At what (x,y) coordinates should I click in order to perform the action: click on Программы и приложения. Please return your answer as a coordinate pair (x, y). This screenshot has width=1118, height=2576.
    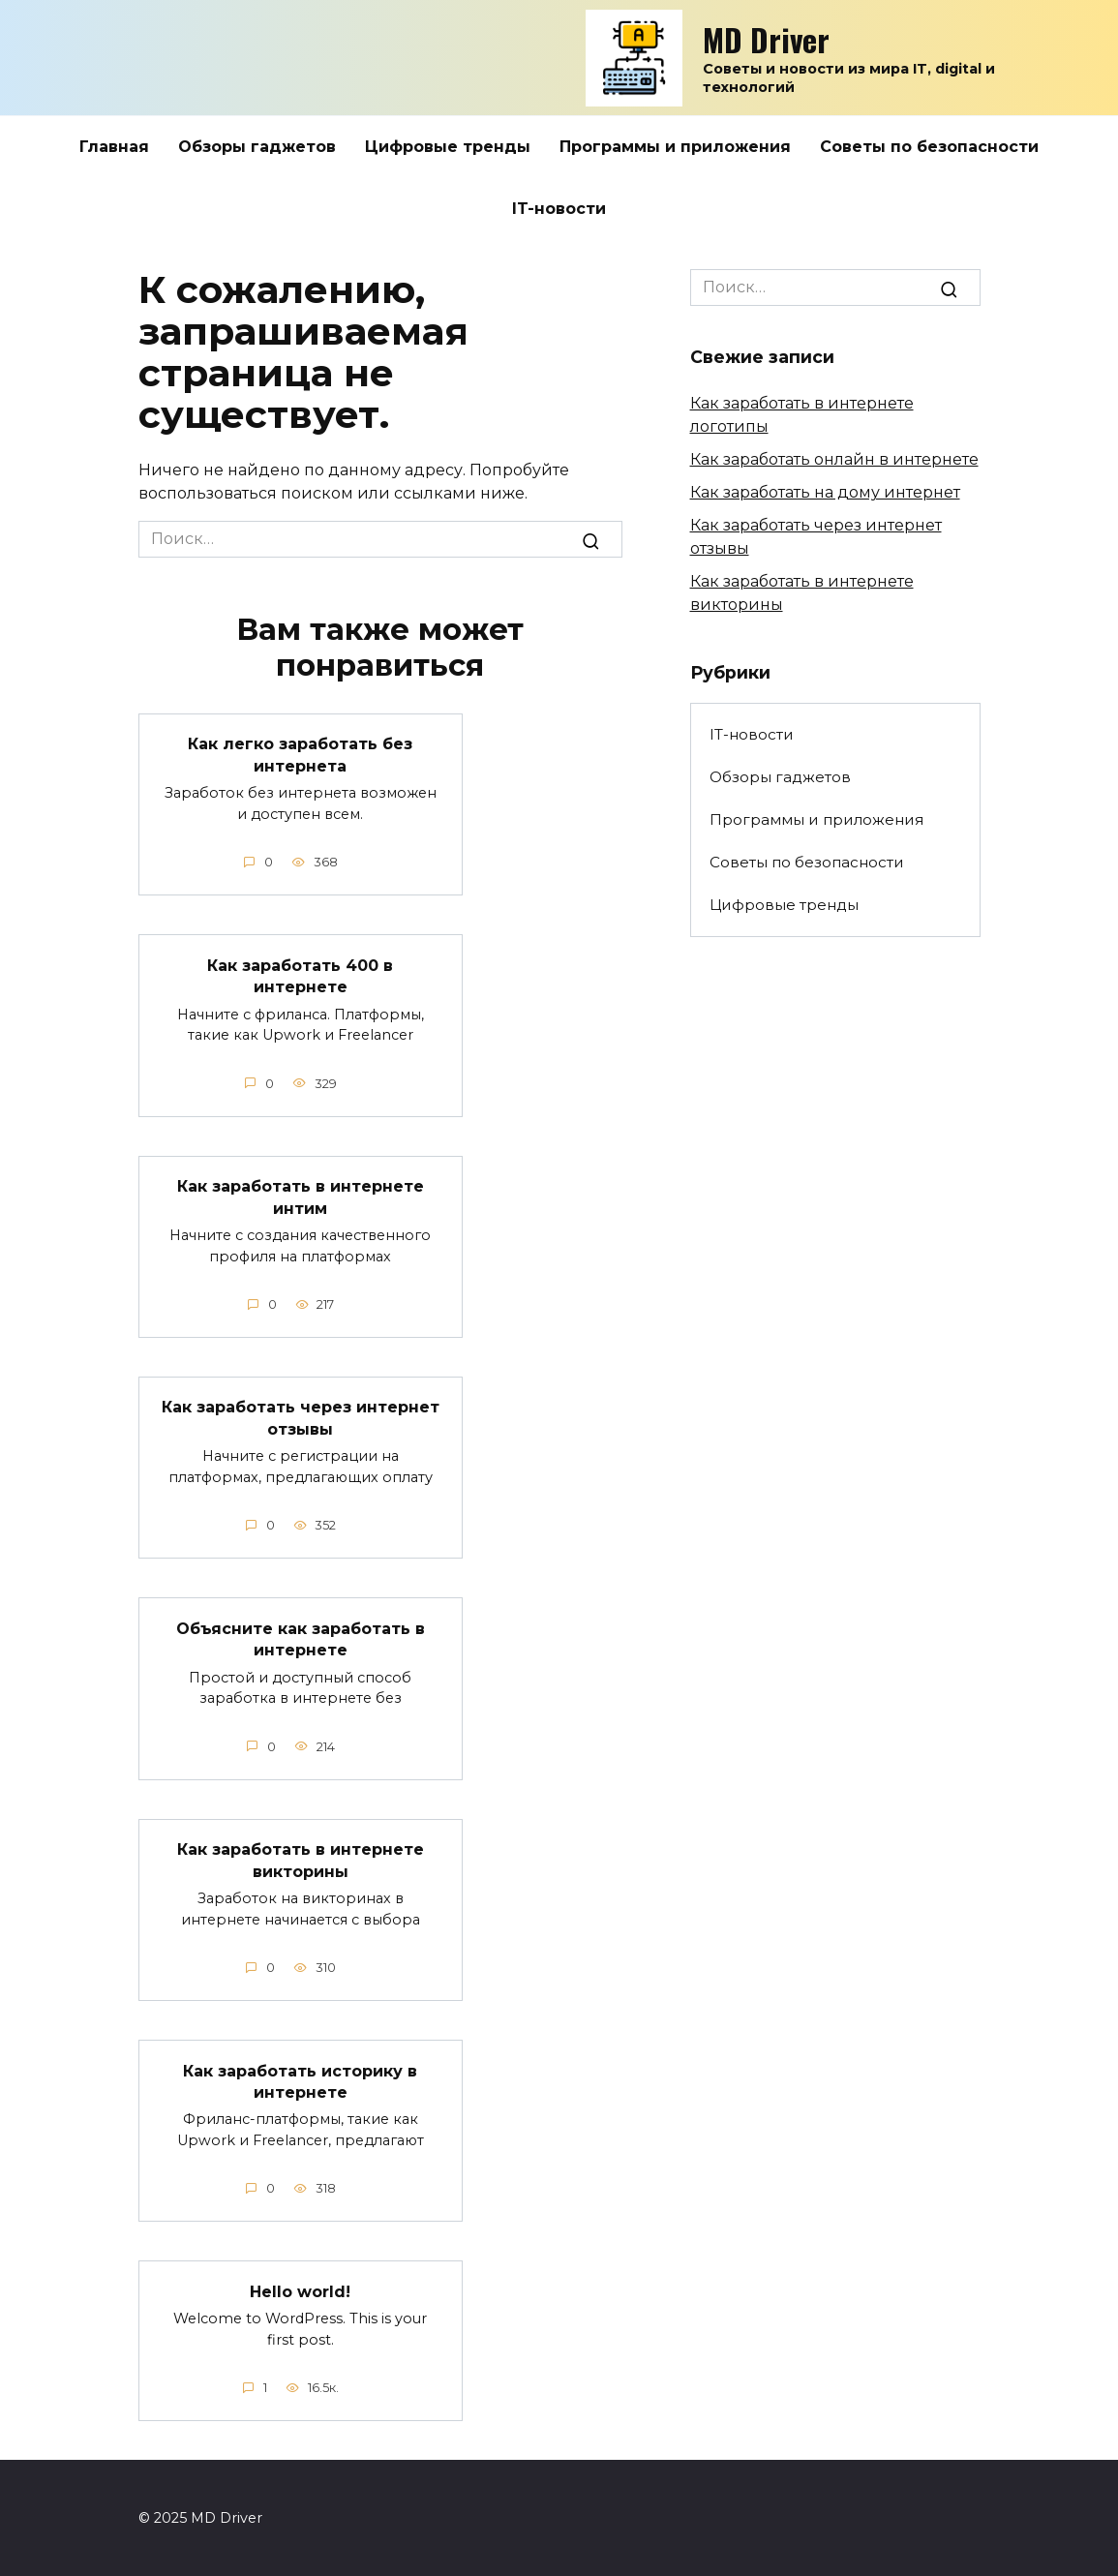
    Looking at the image, I should click on (675, 146).